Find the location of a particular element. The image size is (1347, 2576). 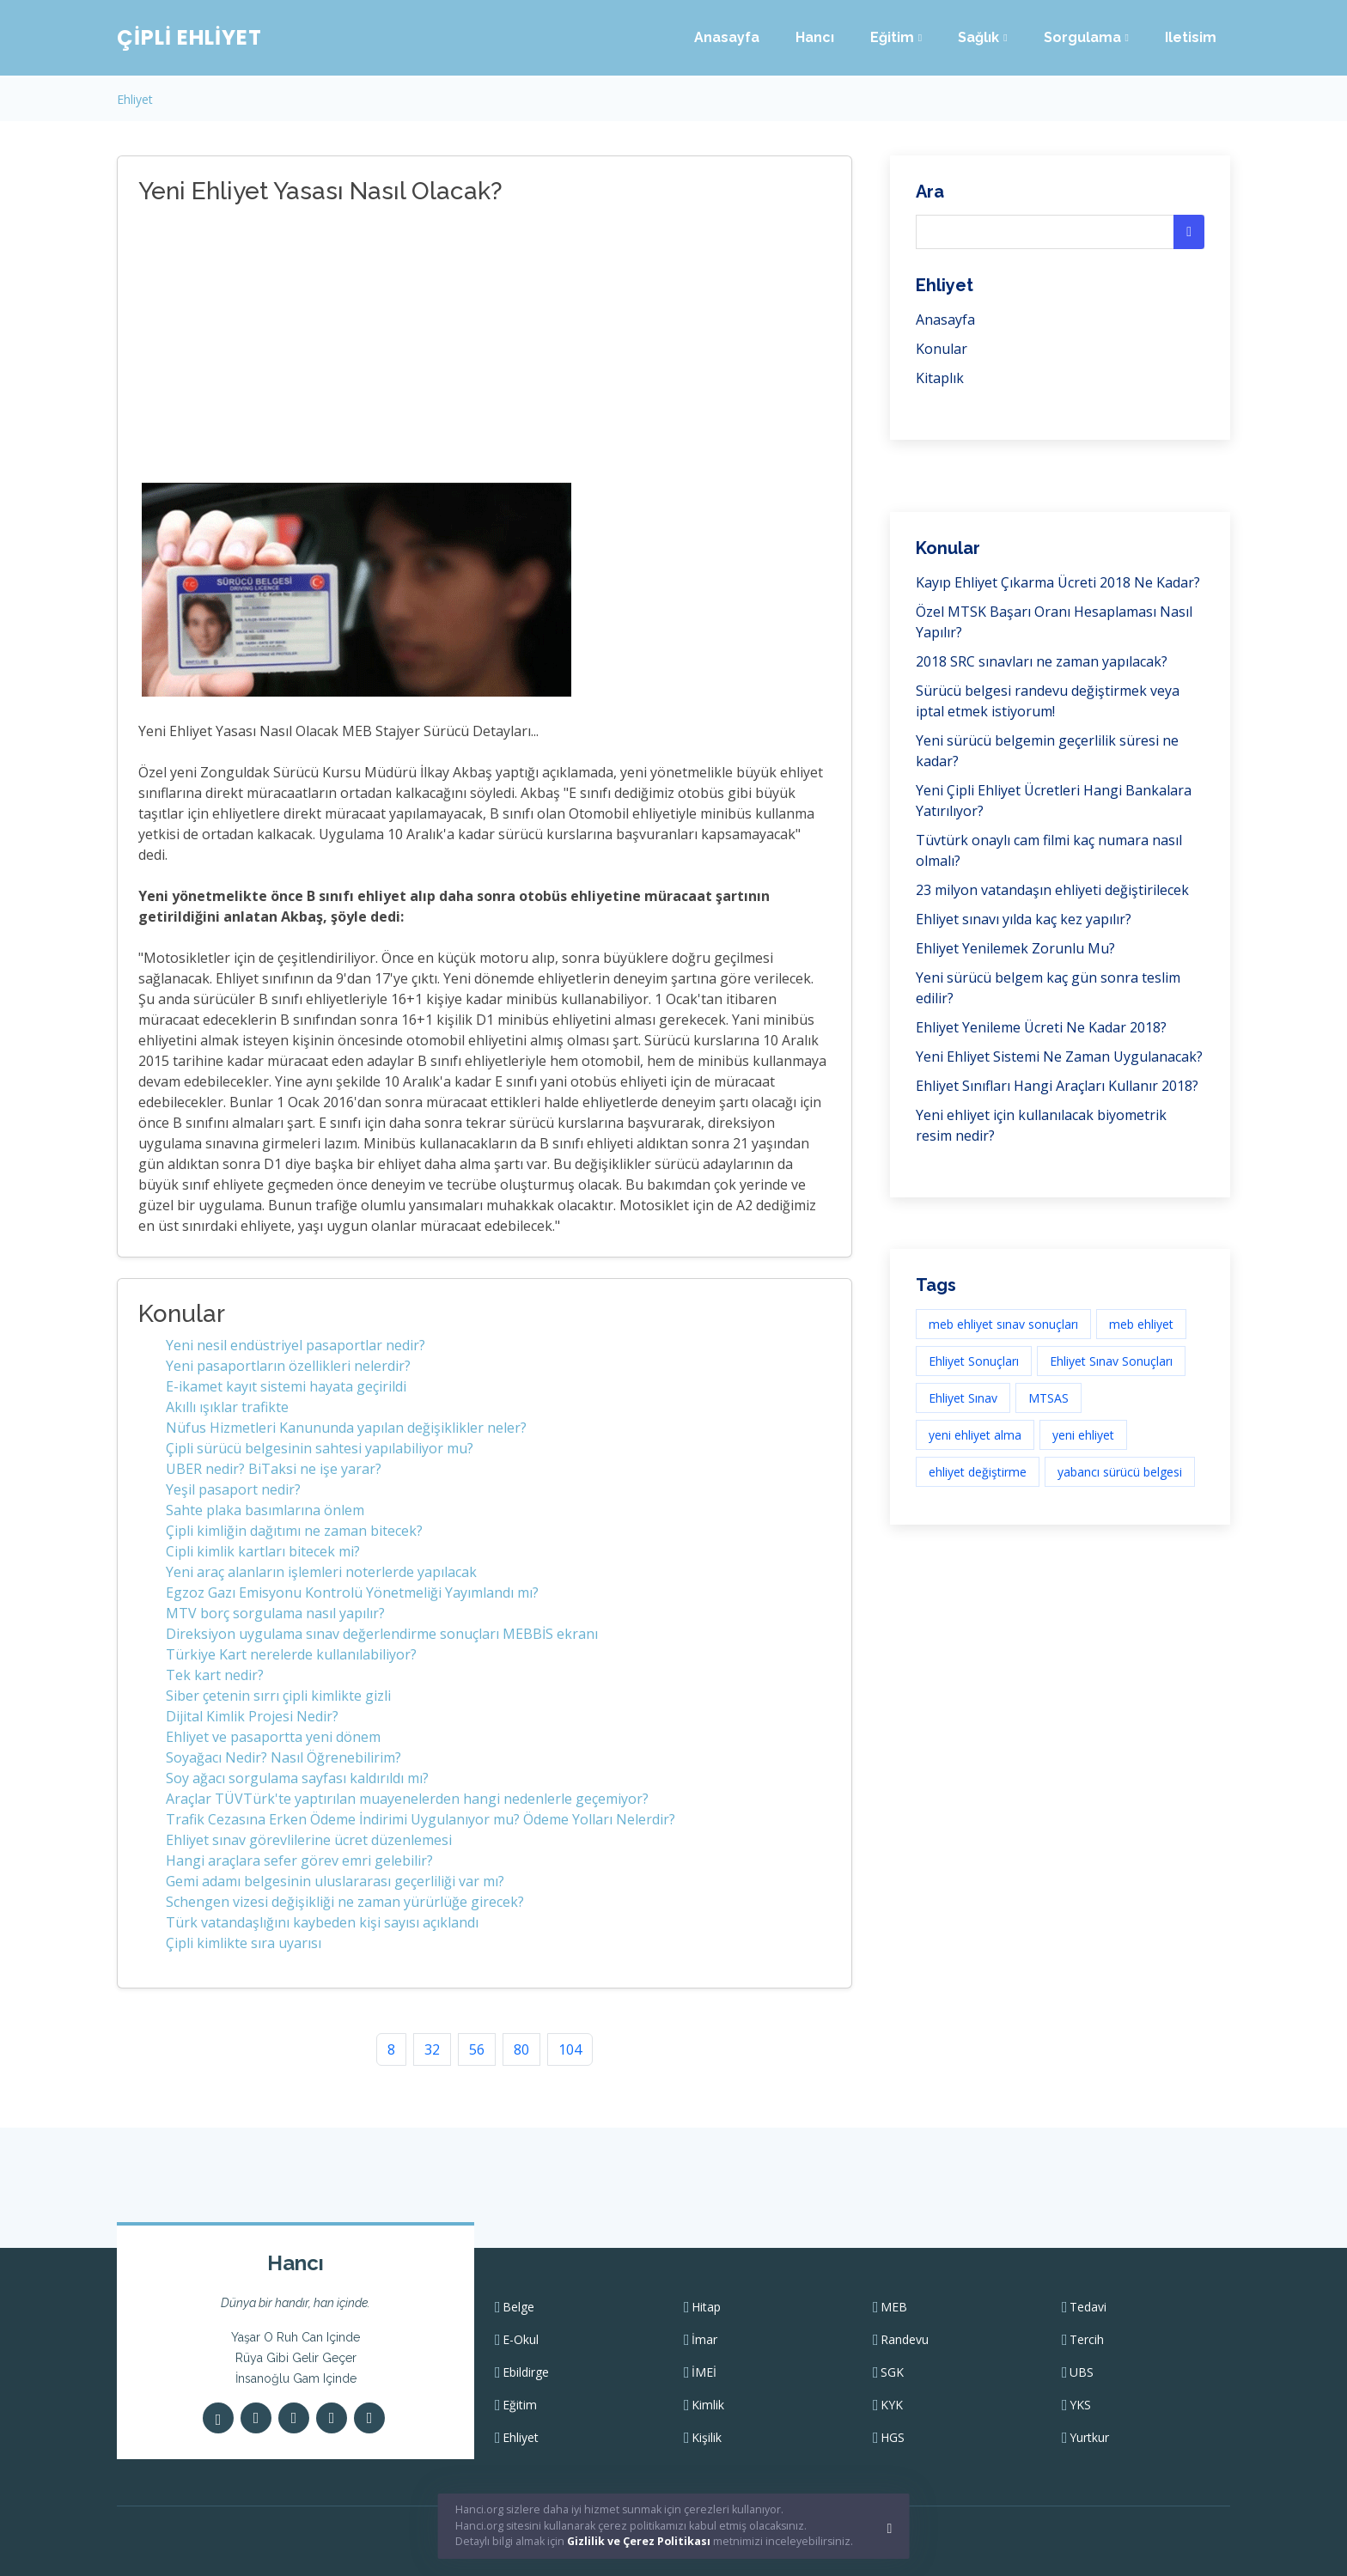

Sahte plaka basımlarına önlem is located at coordinates (265, 1510).